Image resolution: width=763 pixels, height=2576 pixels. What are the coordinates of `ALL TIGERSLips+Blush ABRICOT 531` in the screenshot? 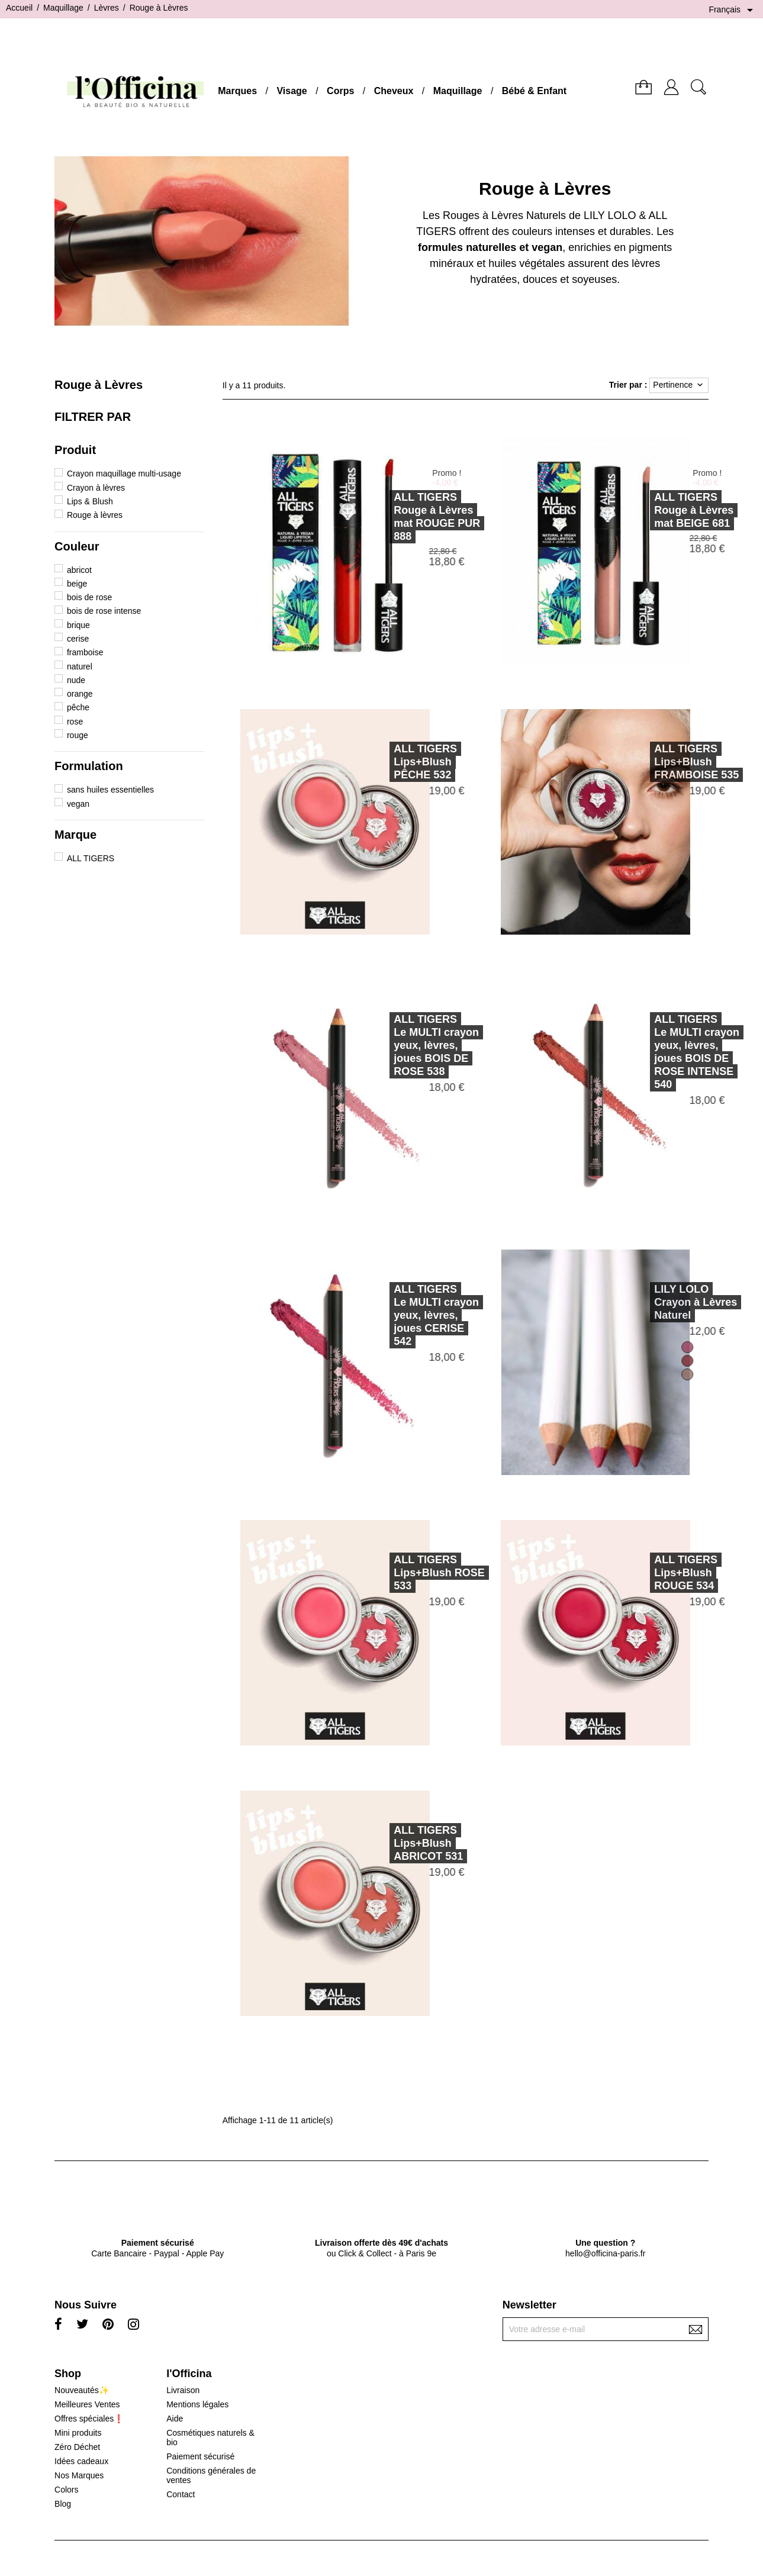 It's located at (387, 1843).